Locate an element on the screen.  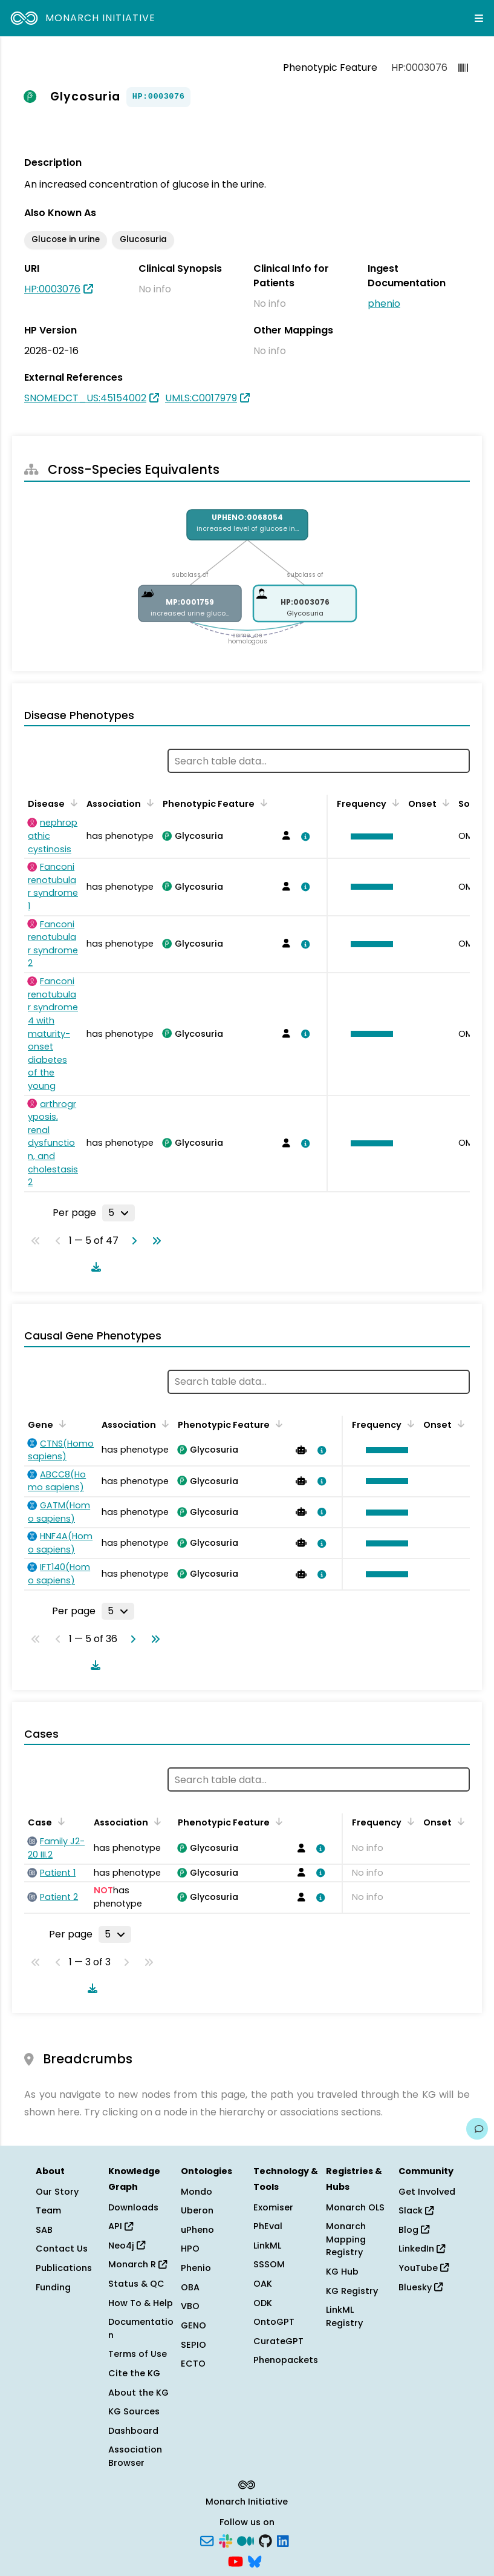
[YouTube] is located at coordinates (235, 2560).